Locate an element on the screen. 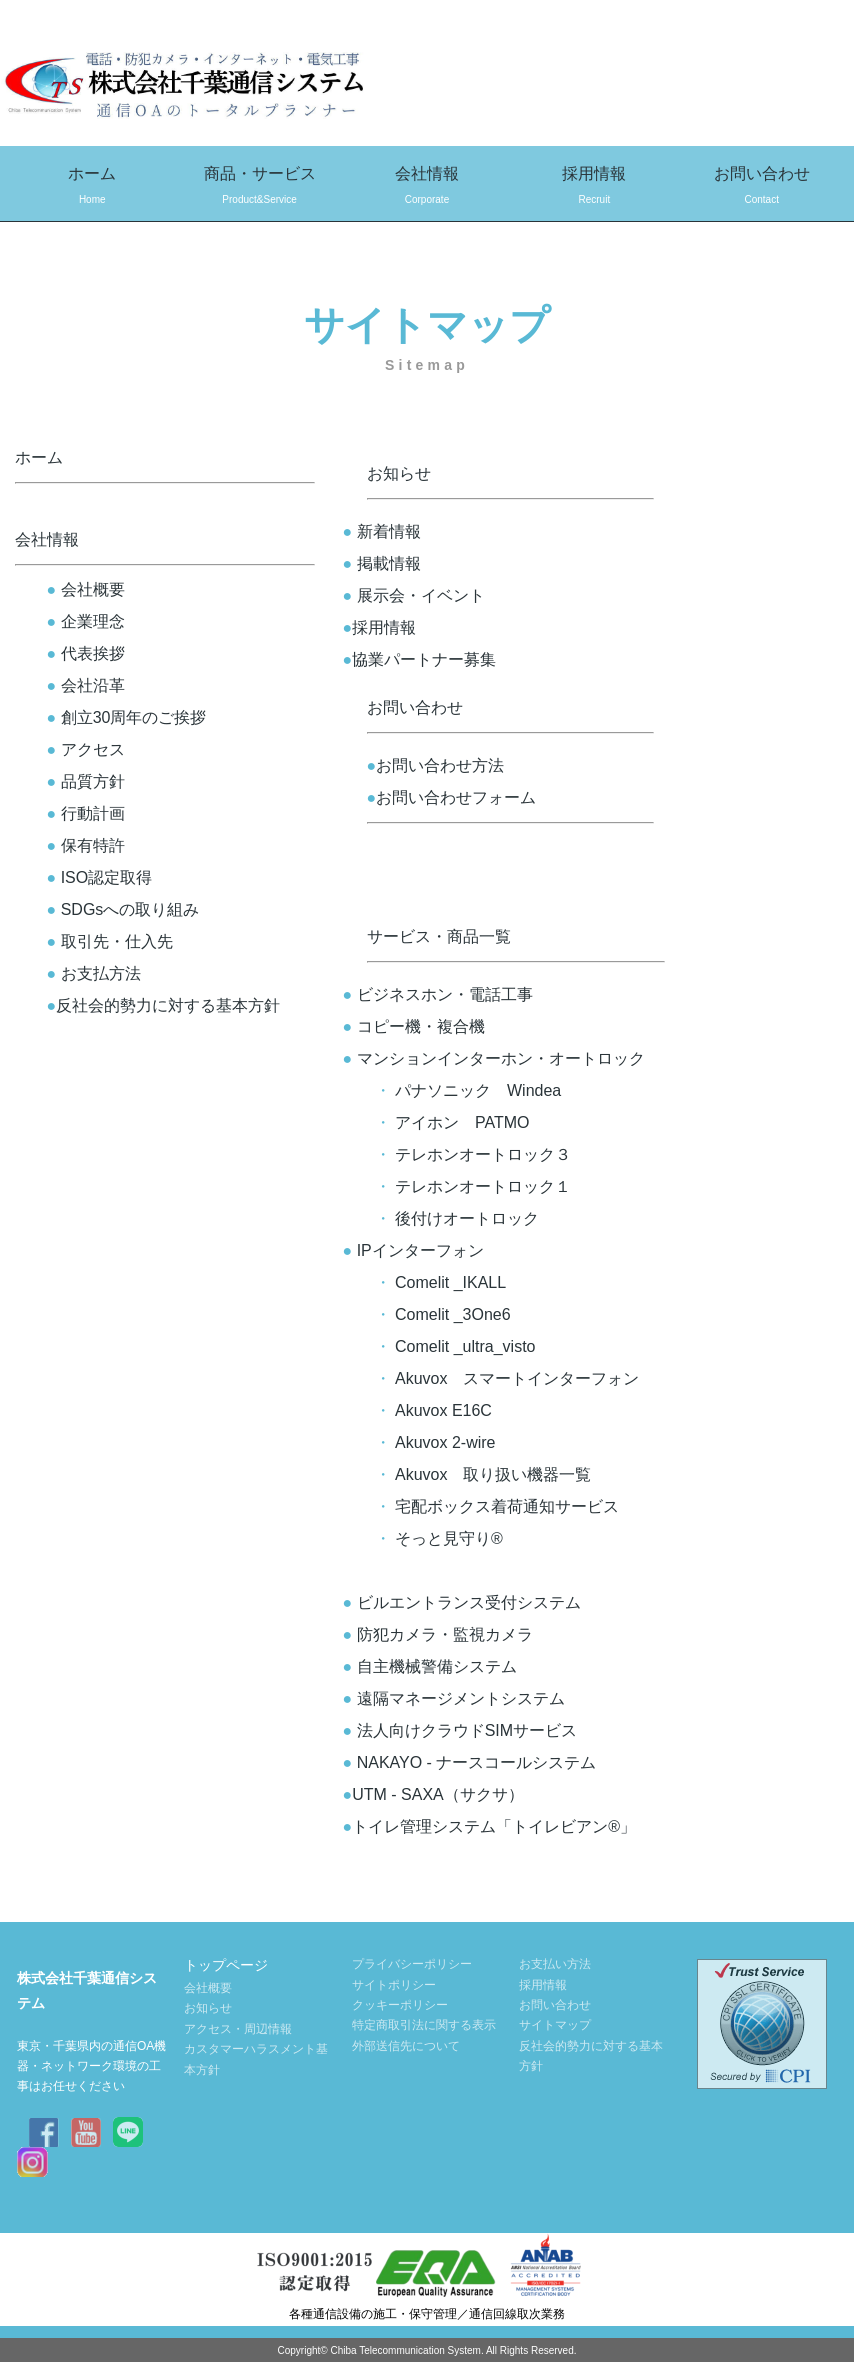 The width and height of the screenshot is (854, 2362). UTM - SAXA（サクサ） is located at coordinates (425, 1794).